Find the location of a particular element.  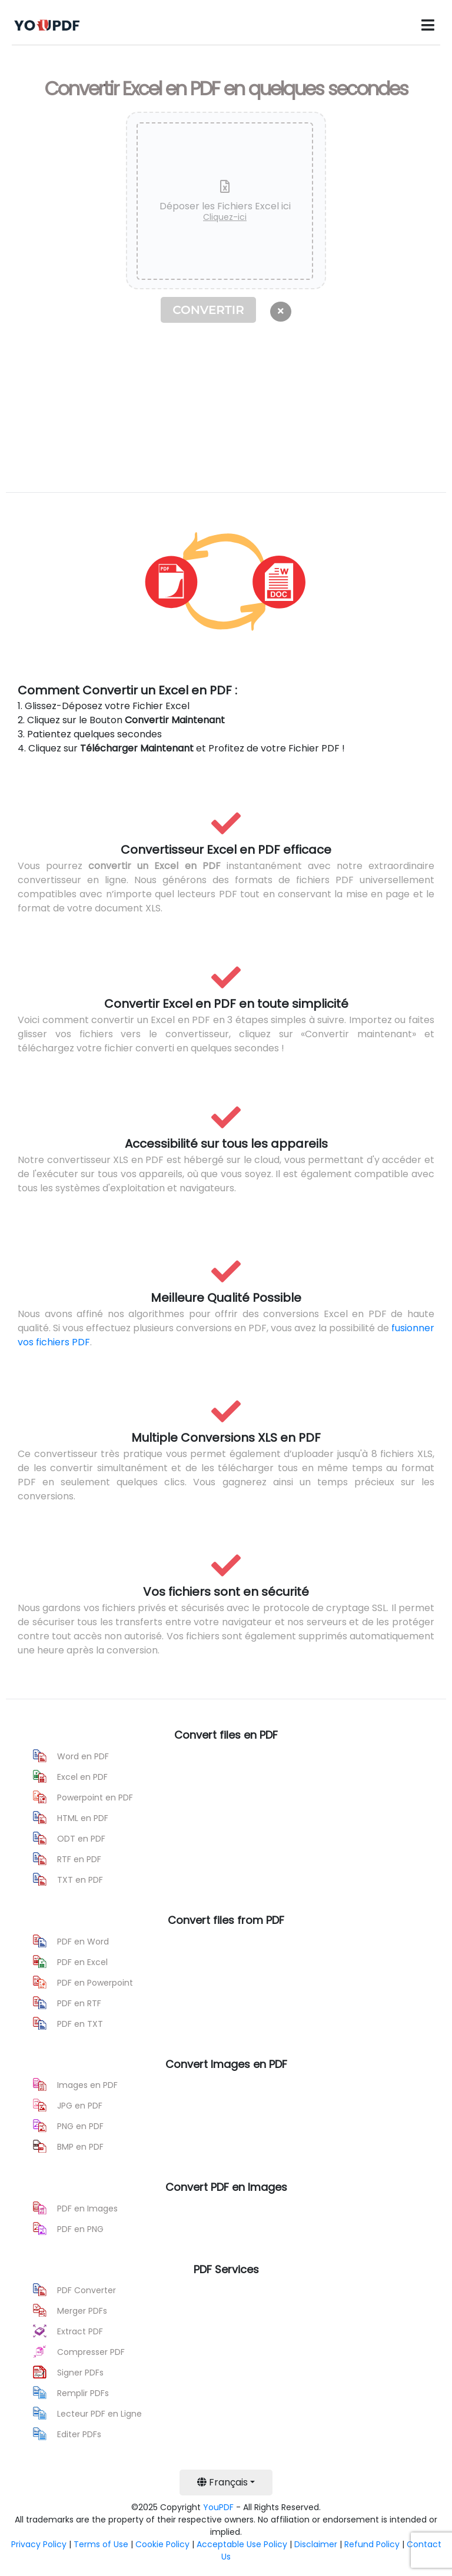

PDF en Word is located at coordinates (83, 1941).